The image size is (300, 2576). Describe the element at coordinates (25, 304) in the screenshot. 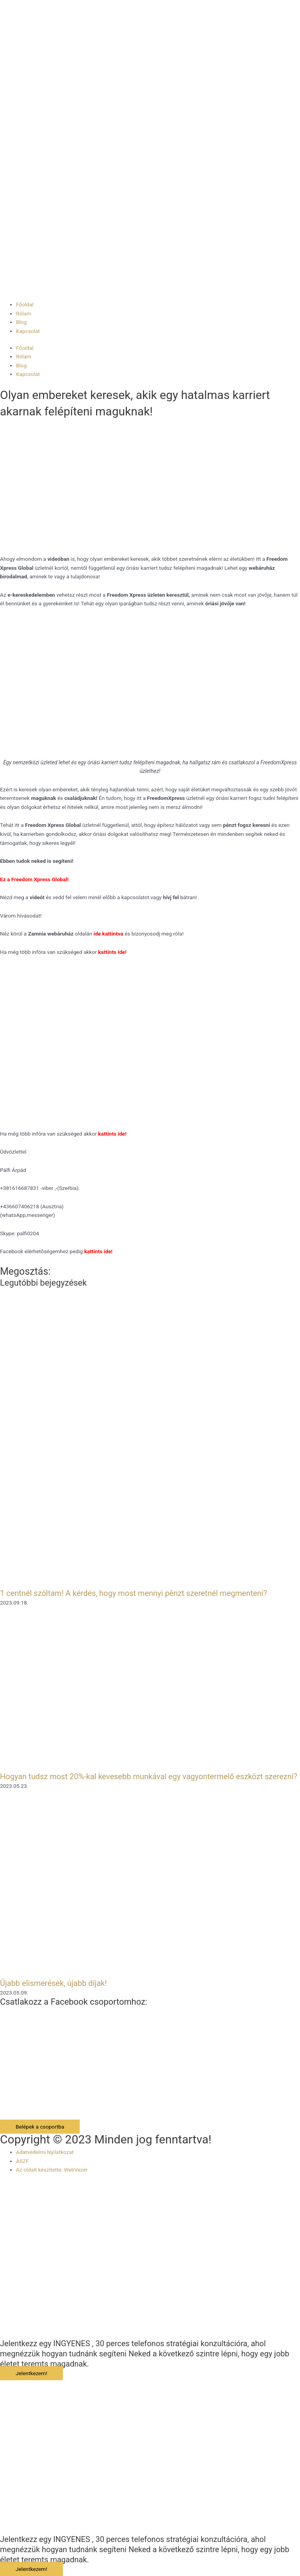

I see `Főoldal` at that location.